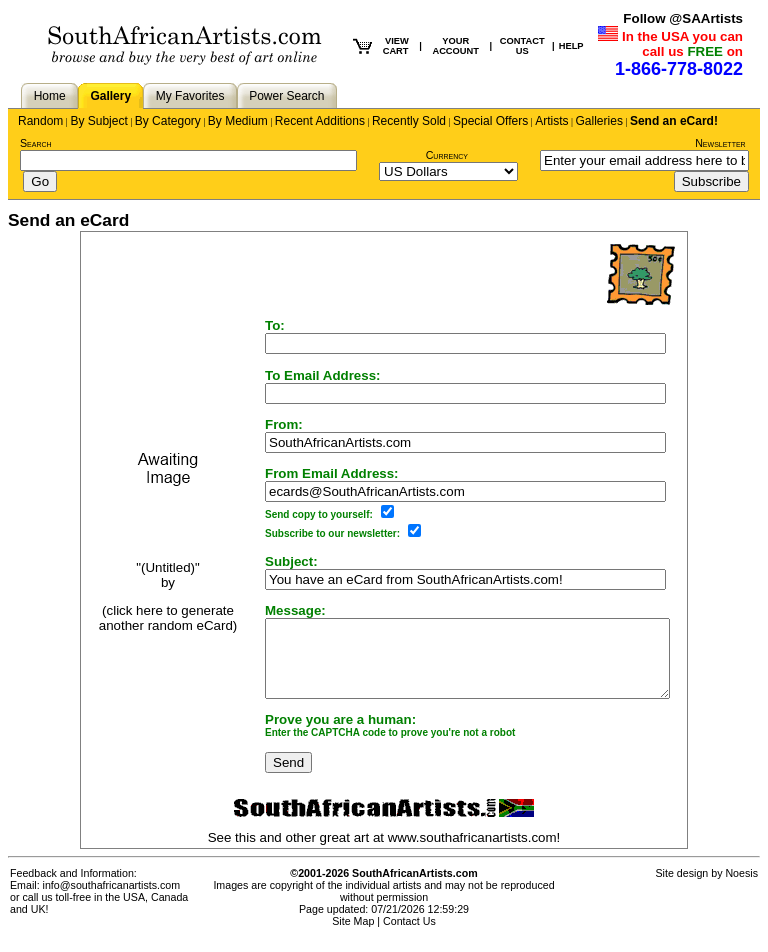 This screenshot has width=768, height=952. What do you see at coordinates (551, 121) in the screenshot?
I see `Artists` at bounding box center [551, 121].